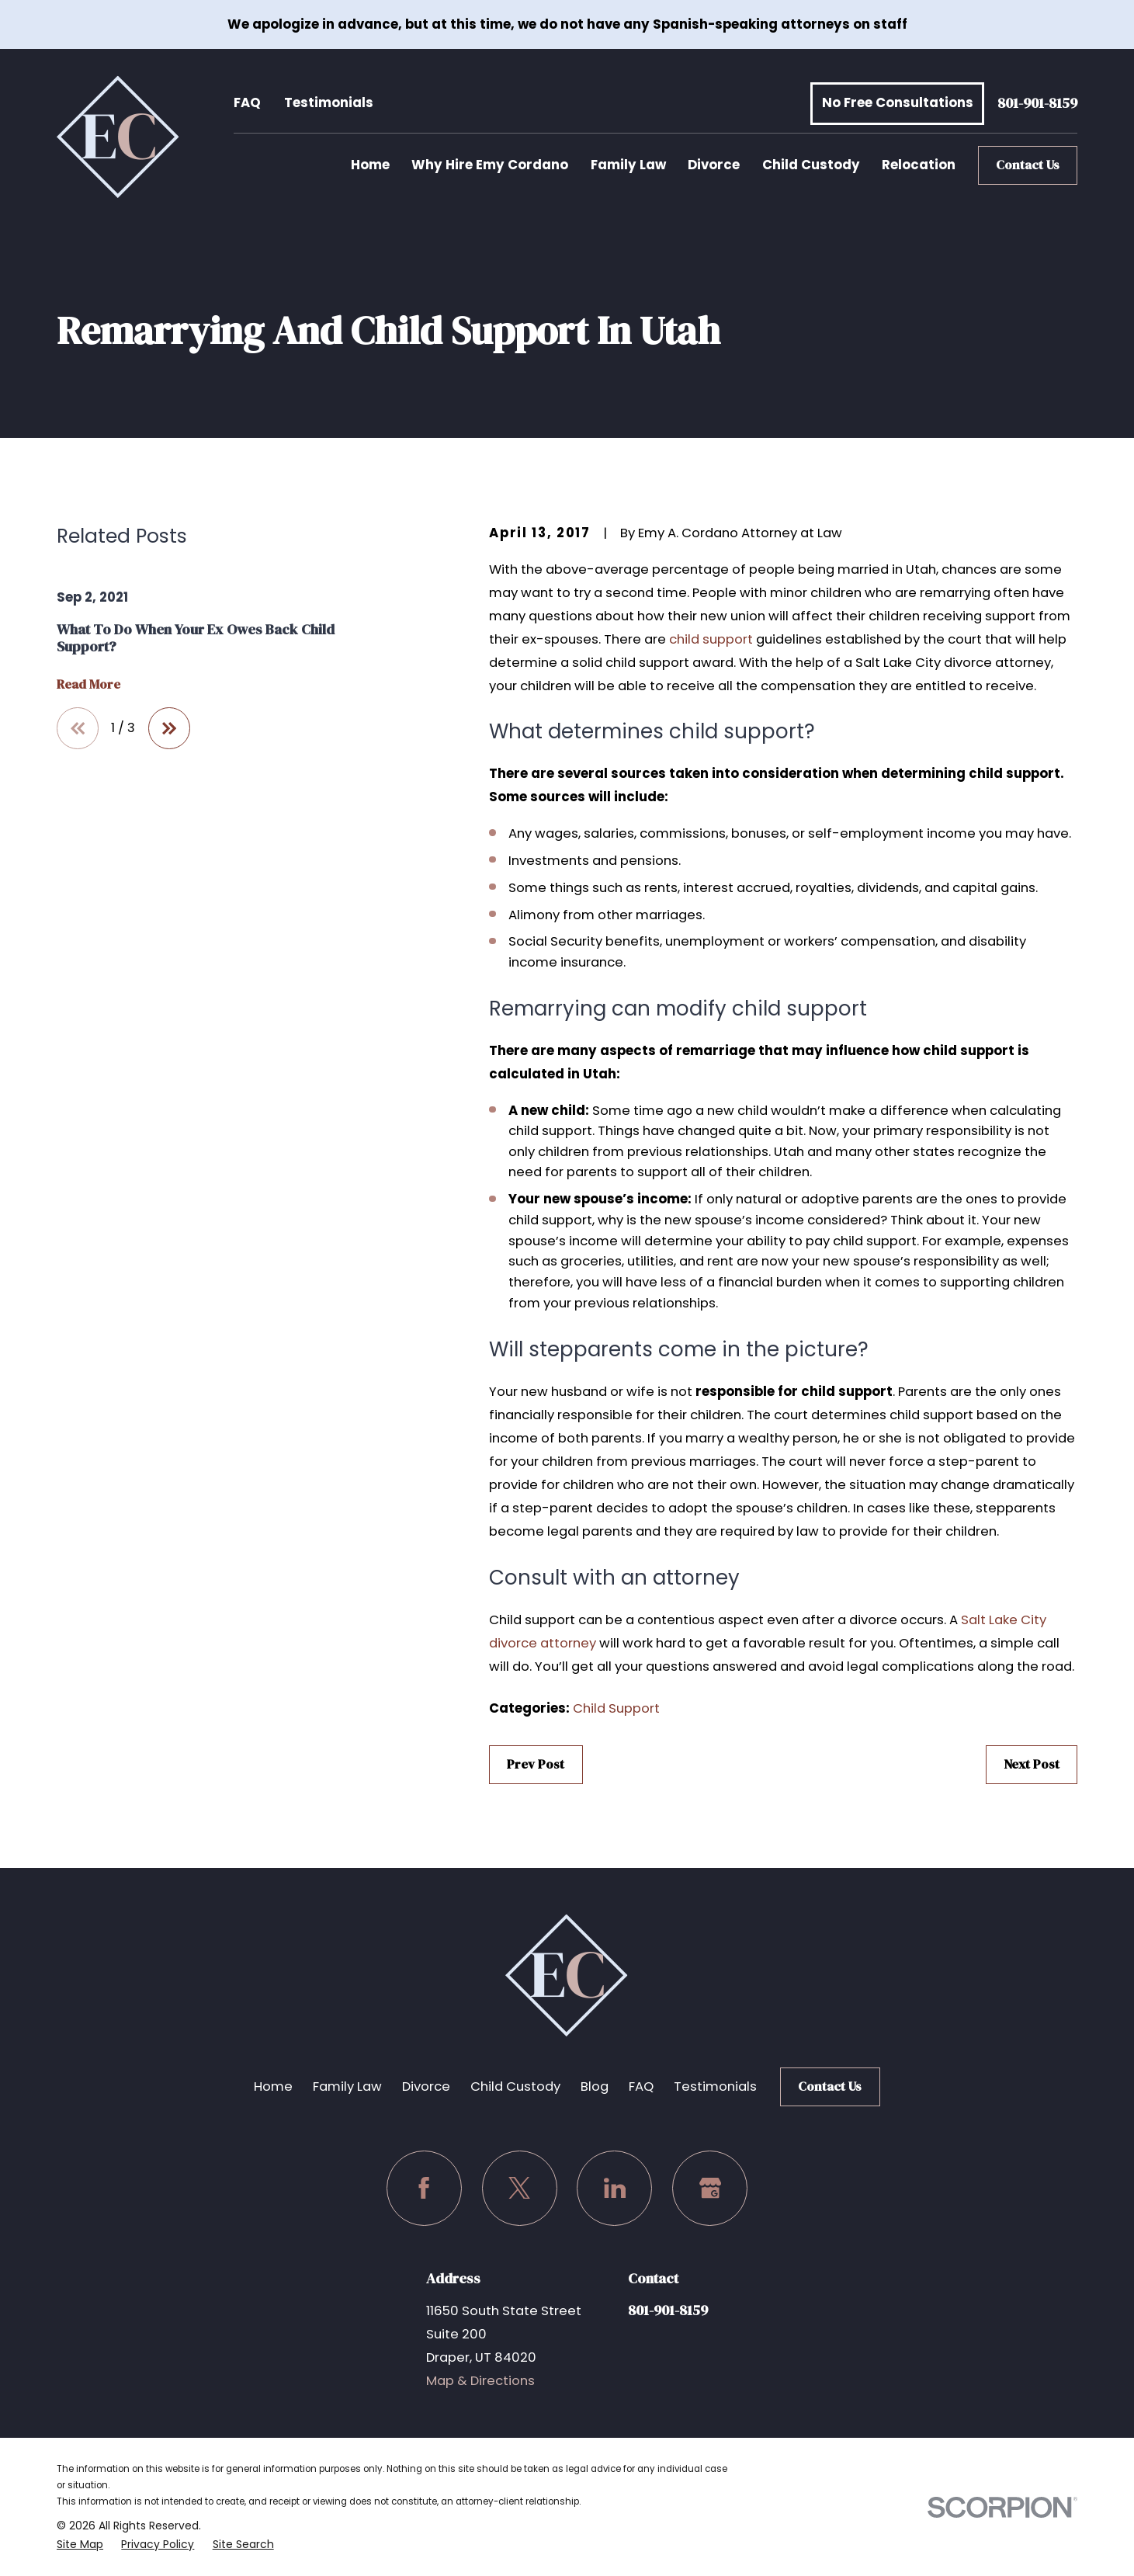  I want to click on Relocation [menuitem], so click(918, 165).